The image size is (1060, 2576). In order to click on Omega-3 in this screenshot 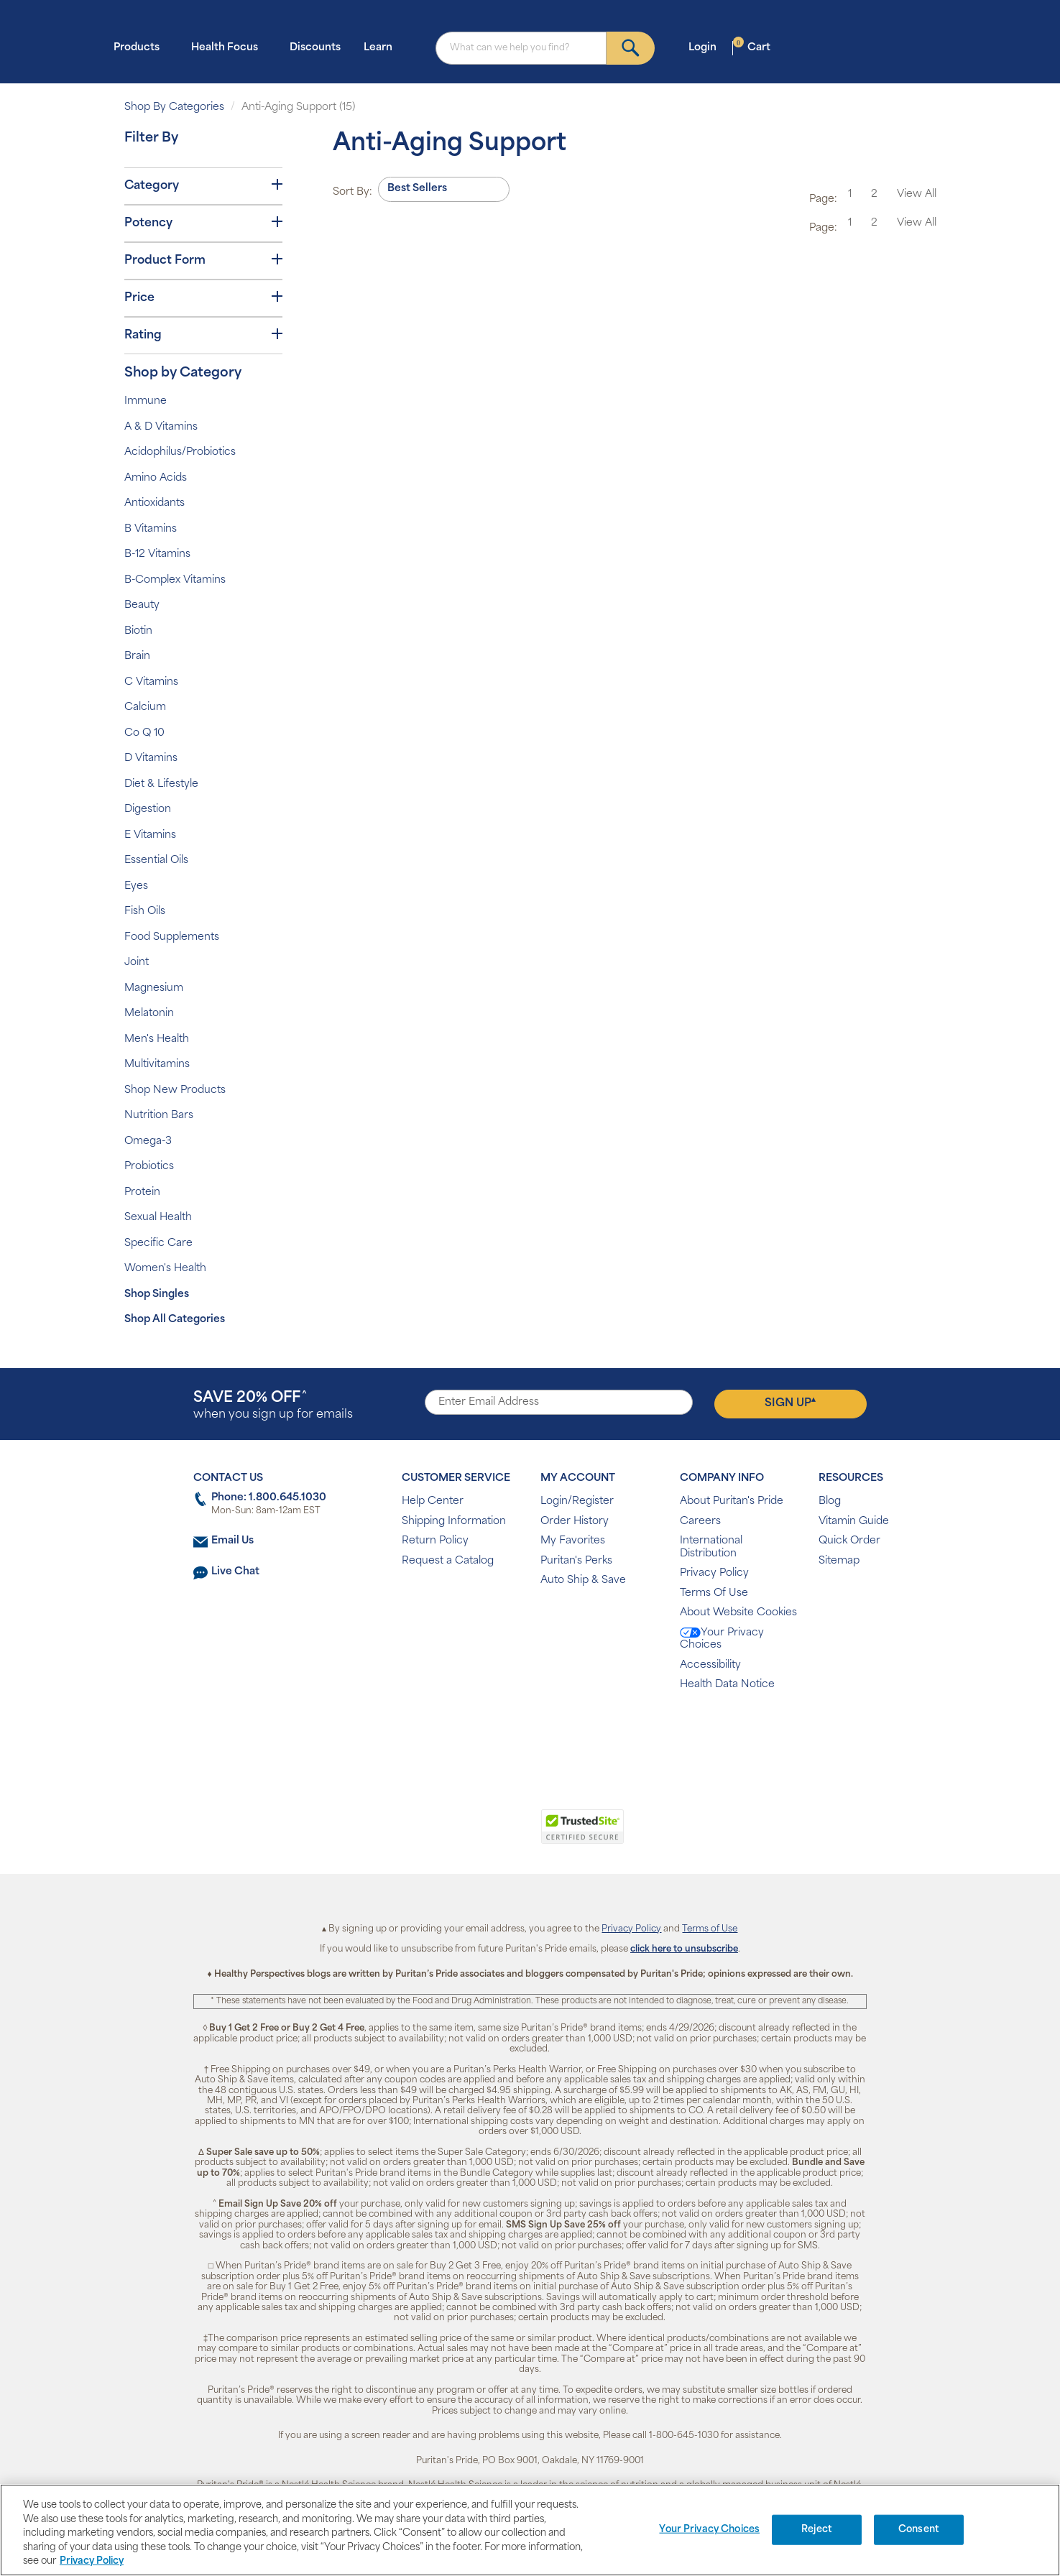, I will do `click(148, 1141)`.